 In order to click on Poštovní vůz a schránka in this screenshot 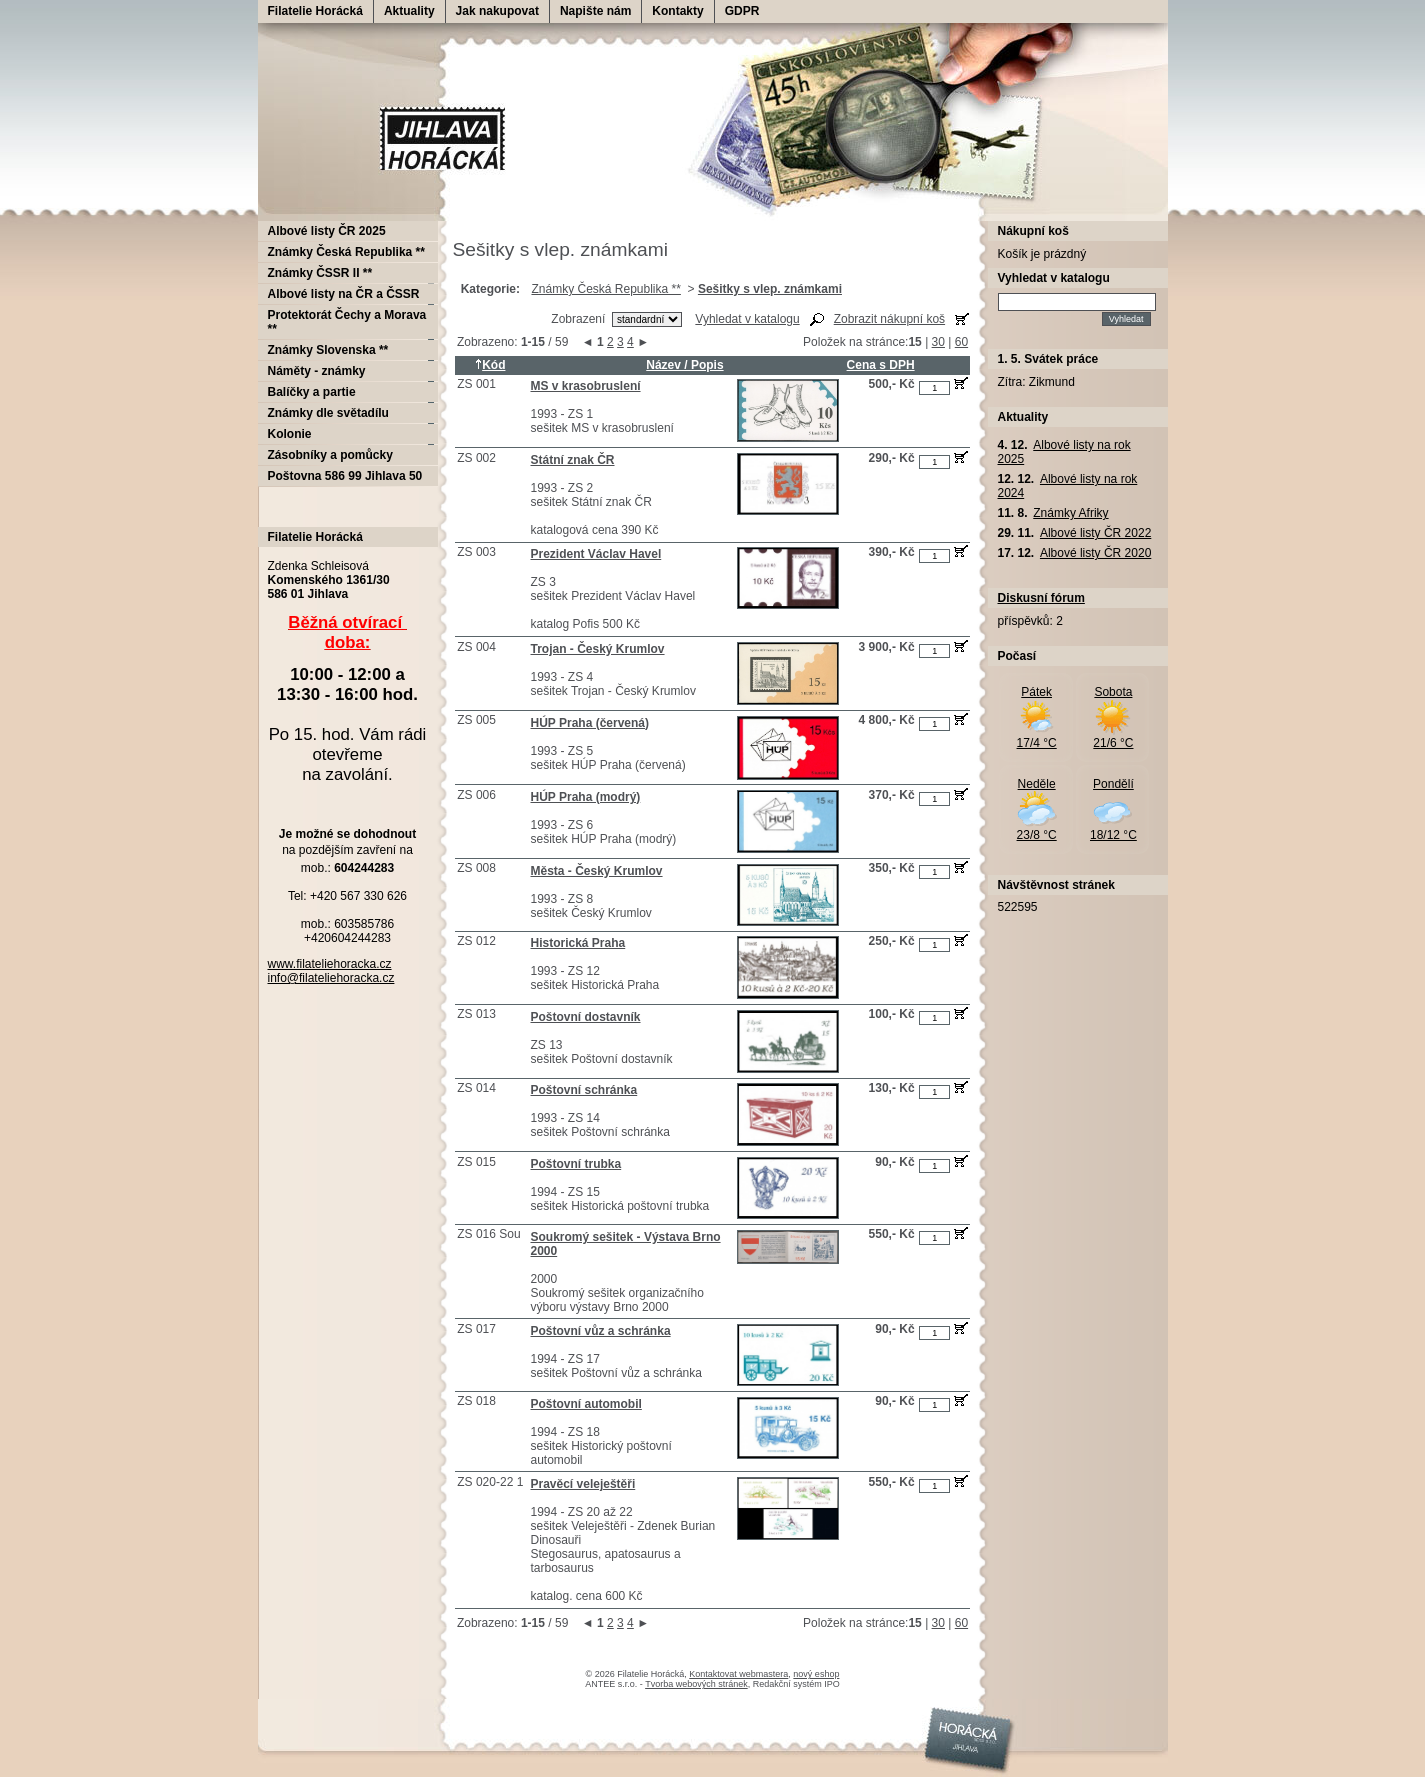, I will do `click(601, 1331)`.